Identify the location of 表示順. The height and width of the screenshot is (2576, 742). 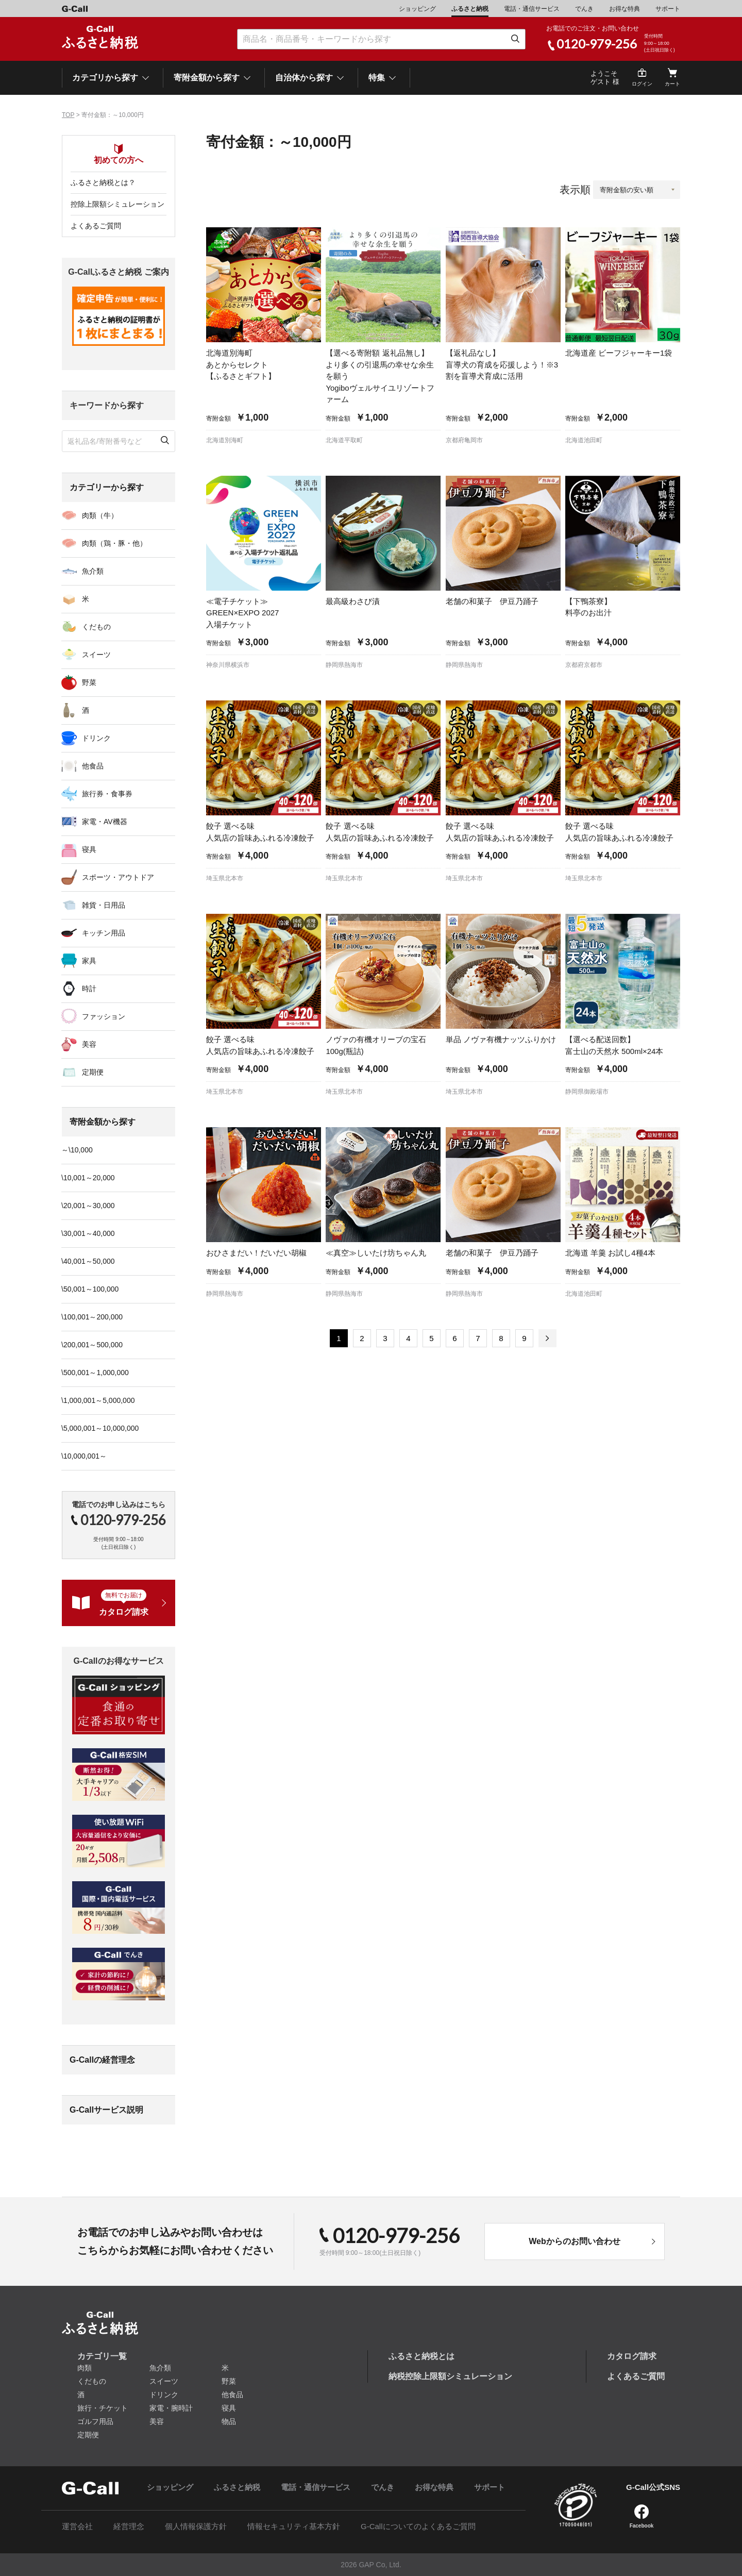
(575, 189).